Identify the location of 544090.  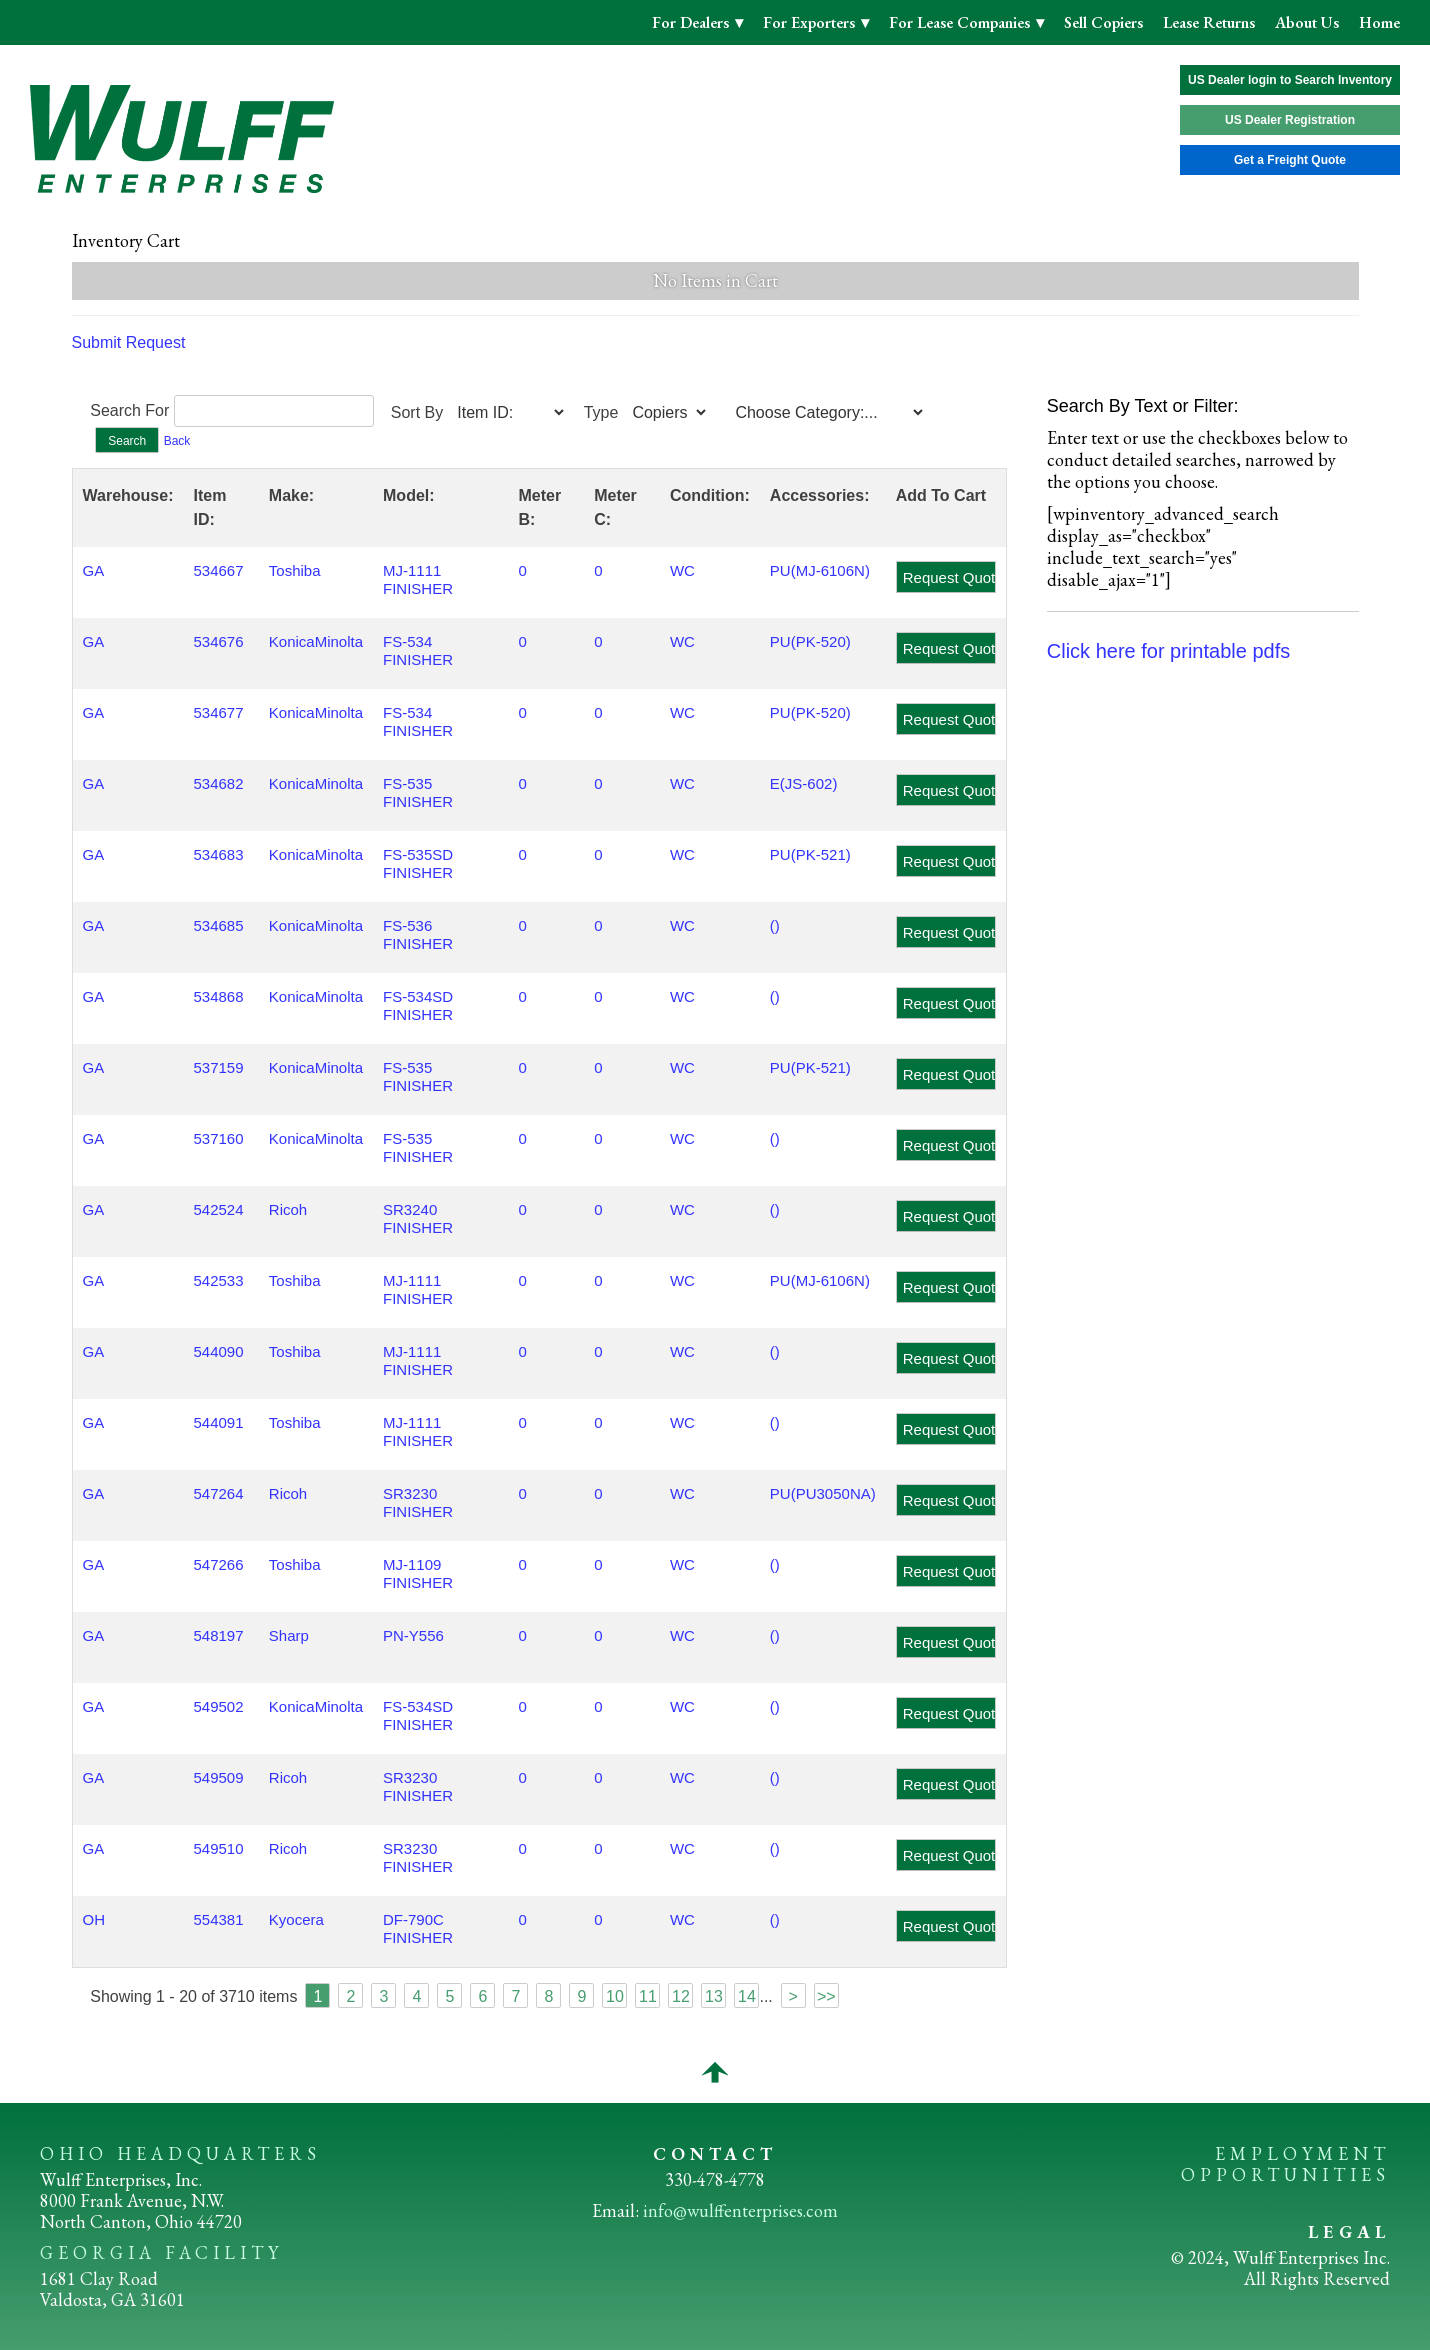
(218, 1351).